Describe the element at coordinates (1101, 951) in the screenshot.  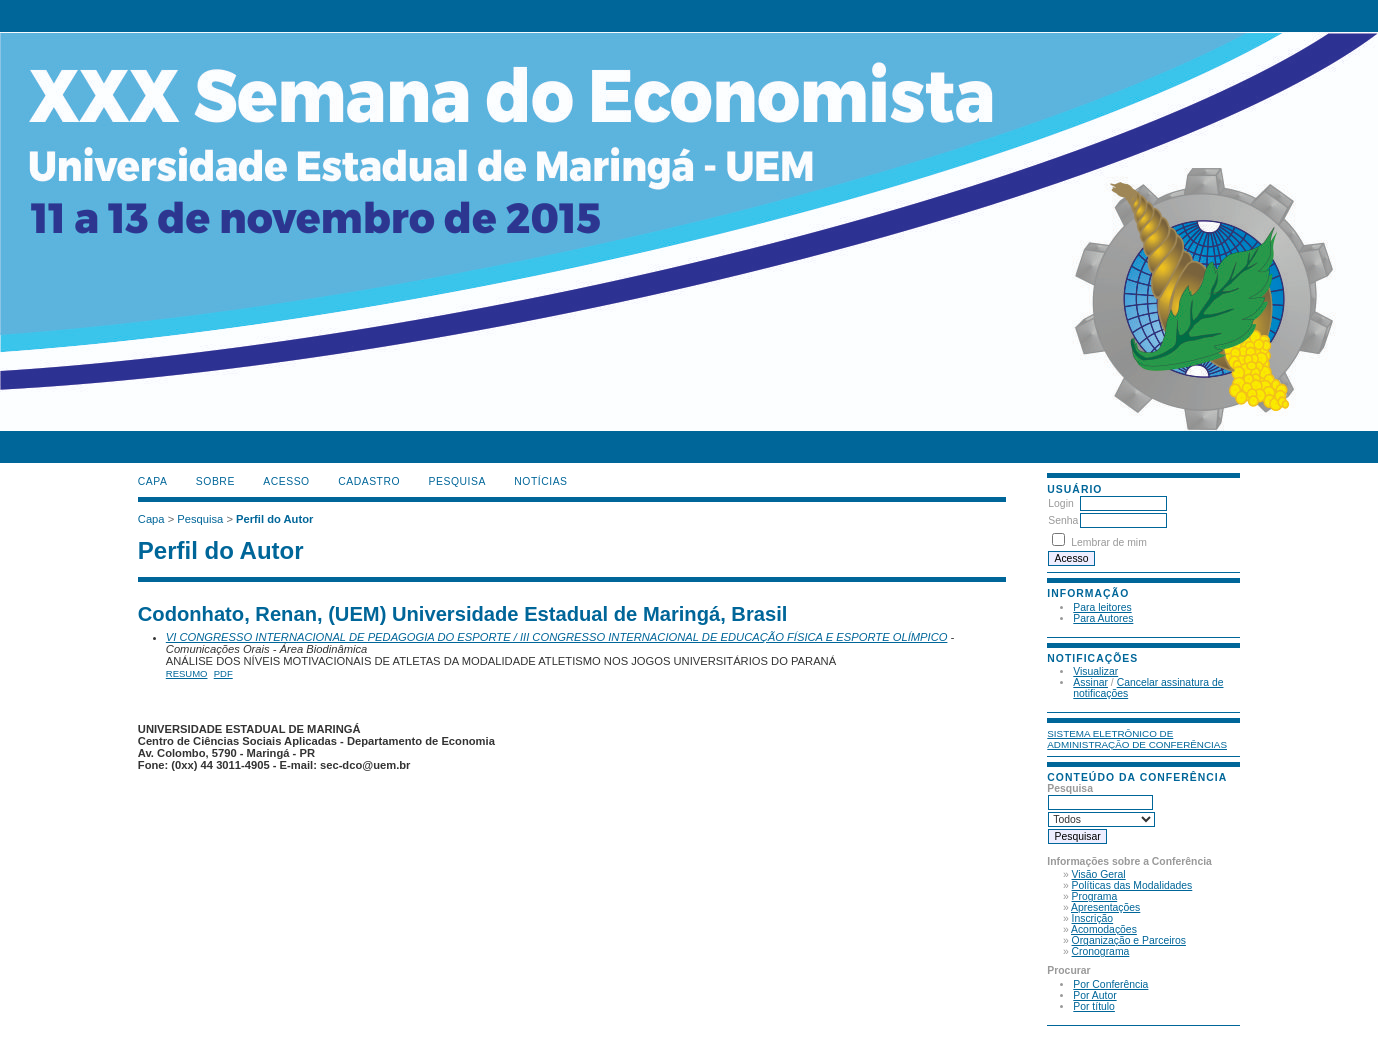
I see `Cronograma` at that location.